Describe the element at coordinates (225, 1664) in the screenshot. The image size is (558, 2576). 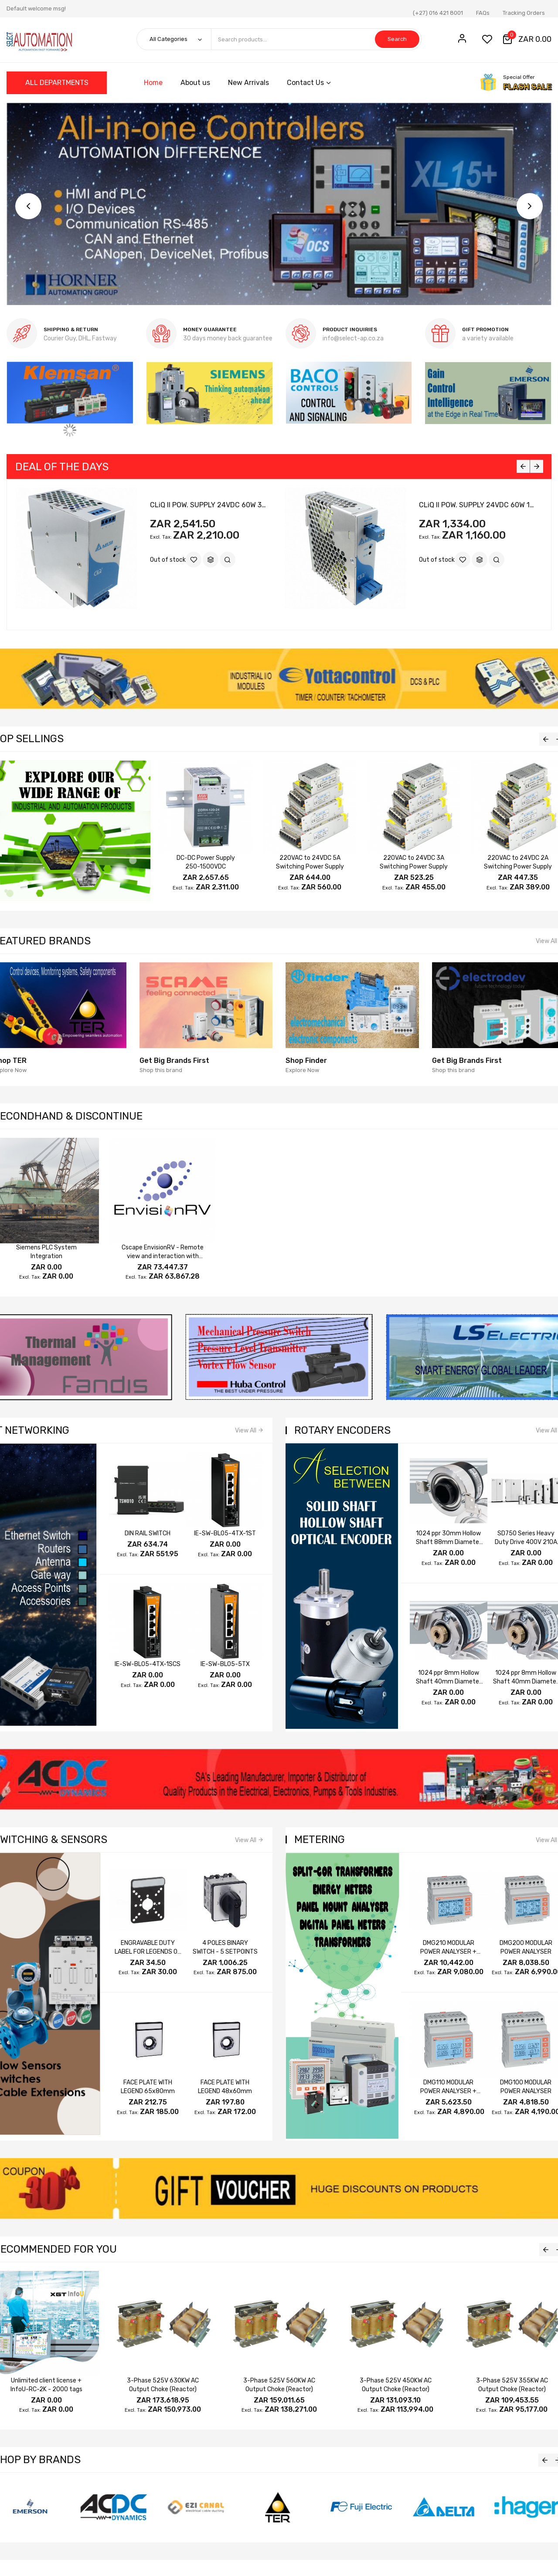
I see `IE-SW-BL05-5TX` at that location.